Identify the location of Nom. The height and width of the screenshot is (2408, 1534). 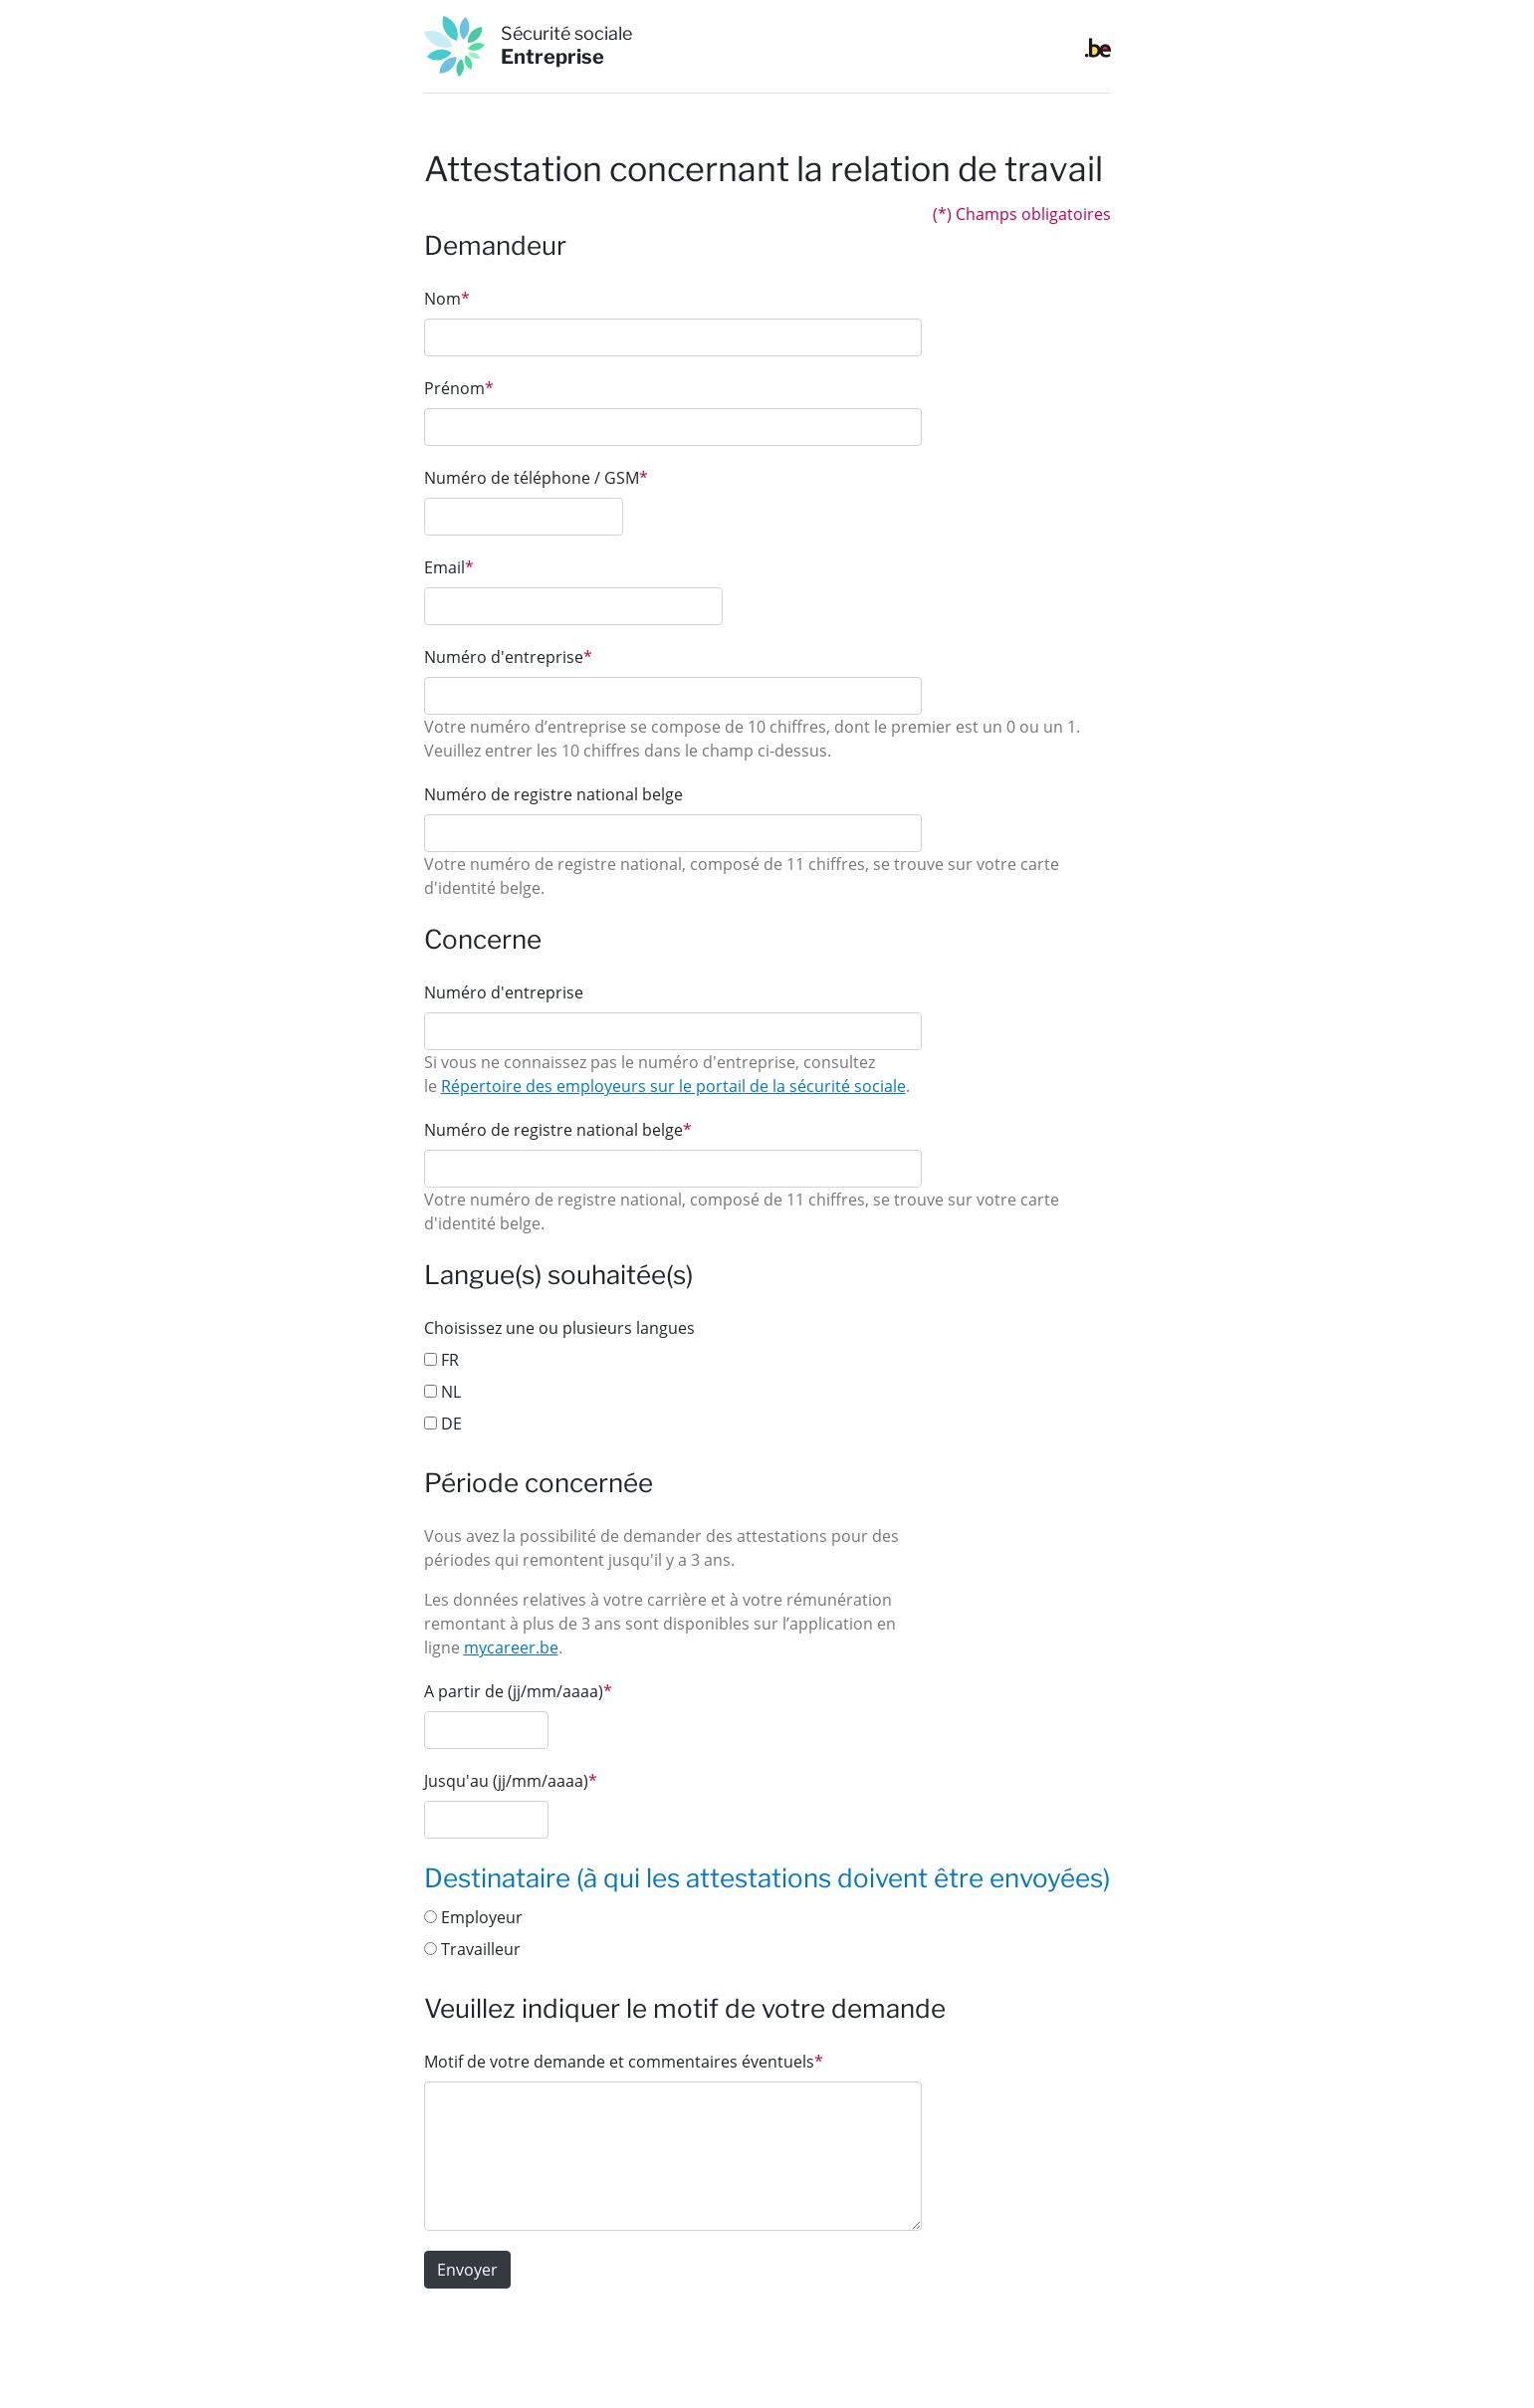
(447, 299).